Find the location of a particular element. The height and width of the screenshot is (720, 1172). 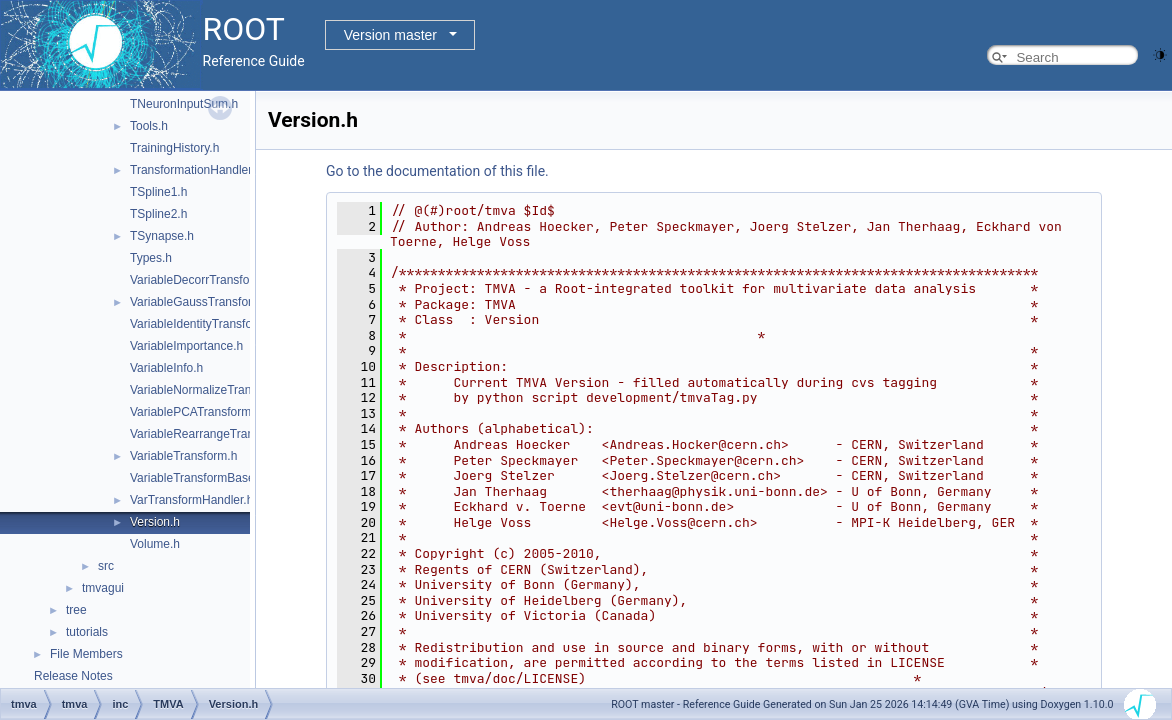

VariableInfo.h is located at coordinates (166, 368).